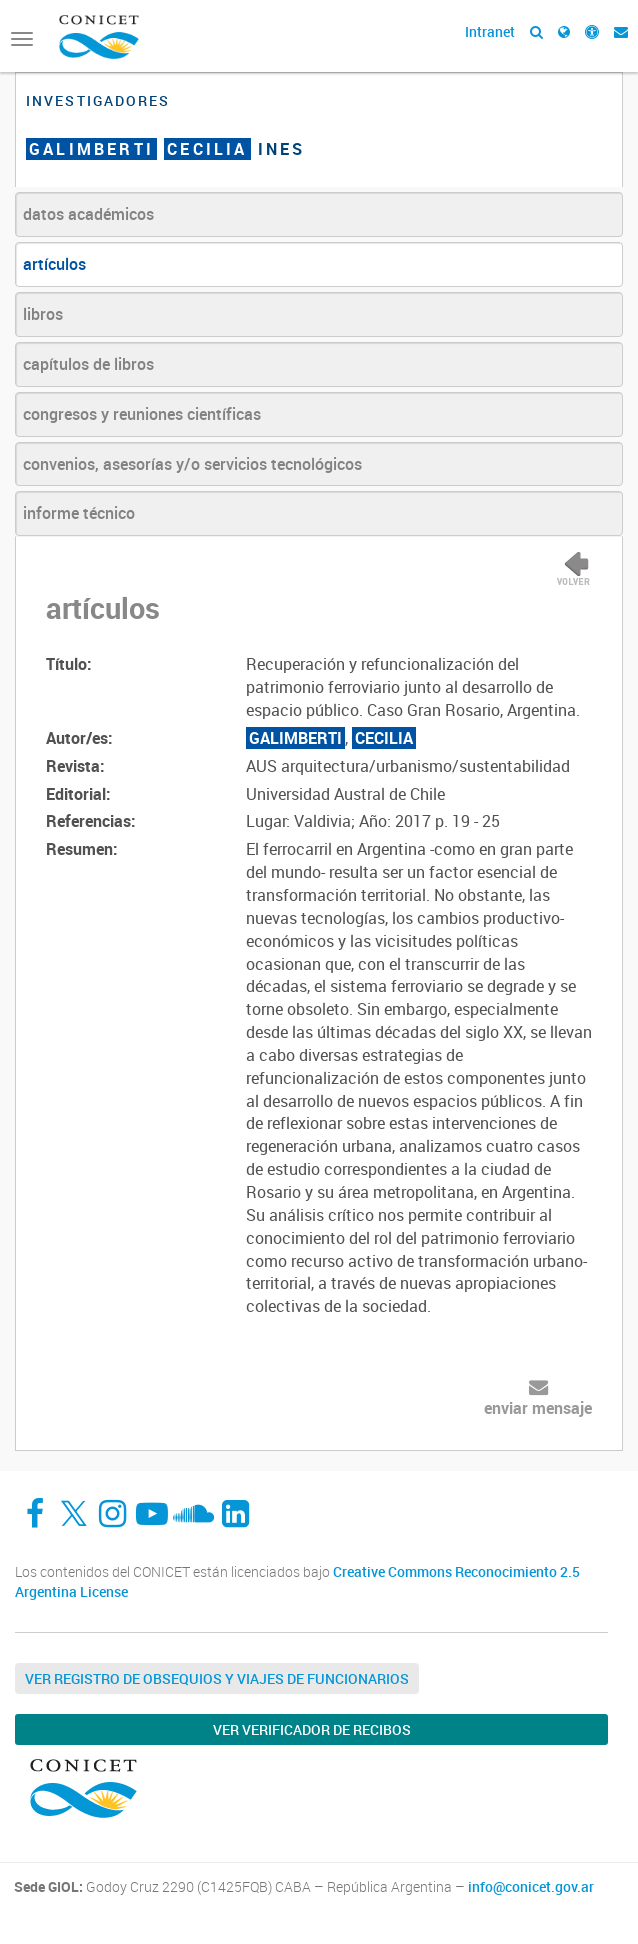  What do you see at coordinates (54, 264) in the screenshot?
I see `artículos` at bounding box center [54, 264].